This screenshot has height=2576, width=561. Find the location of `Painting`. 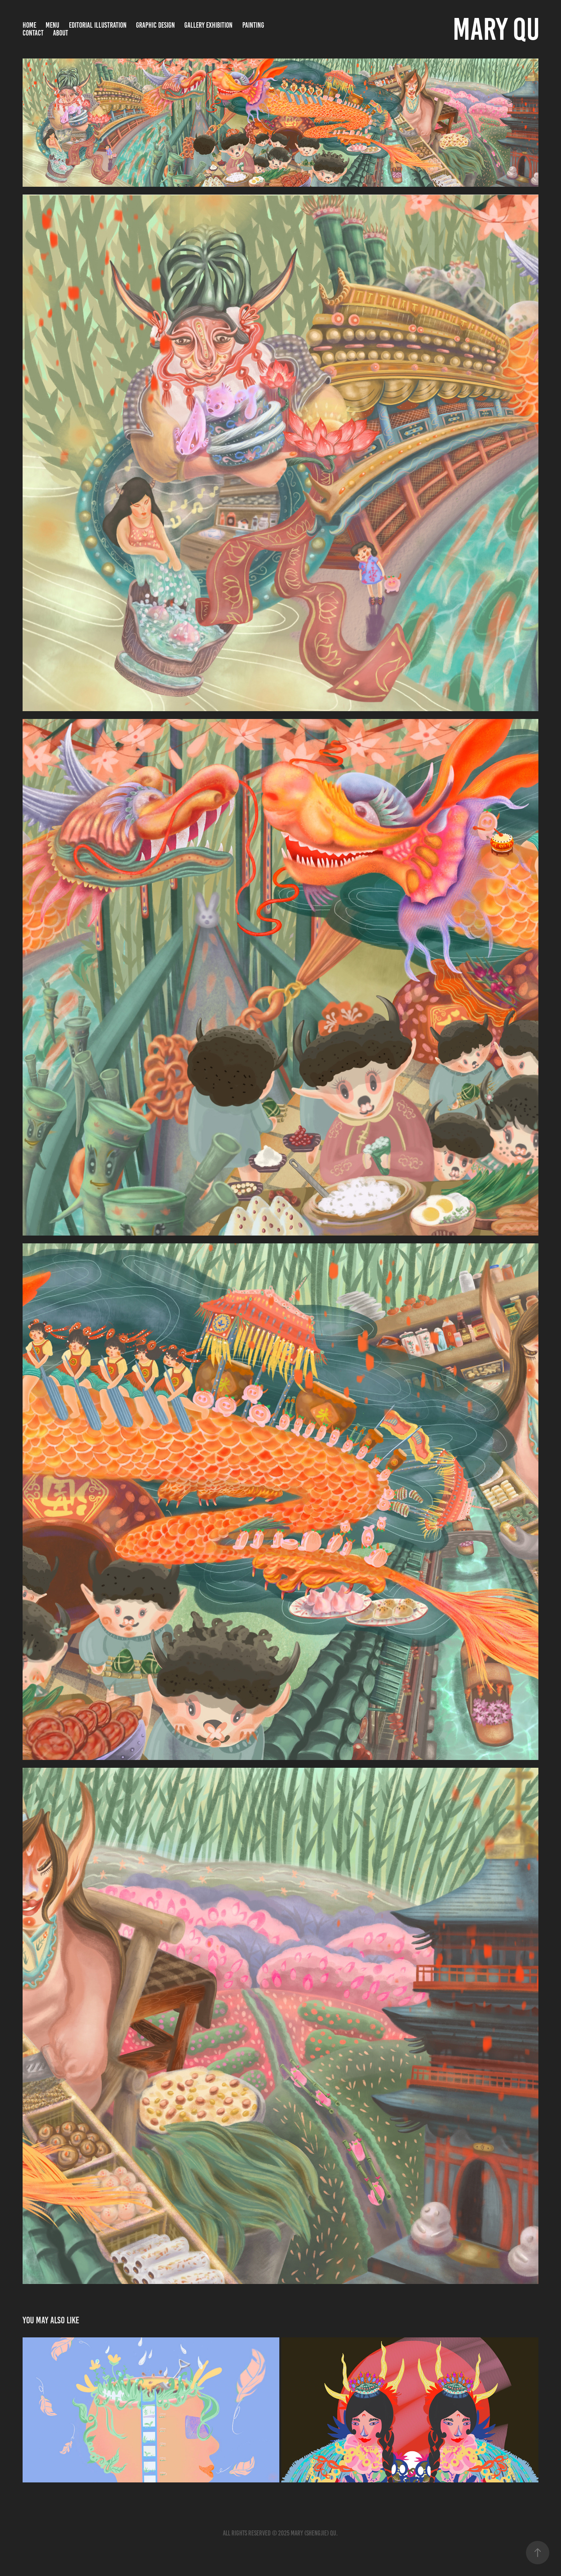

Painting is located at coordinates (253, 25).